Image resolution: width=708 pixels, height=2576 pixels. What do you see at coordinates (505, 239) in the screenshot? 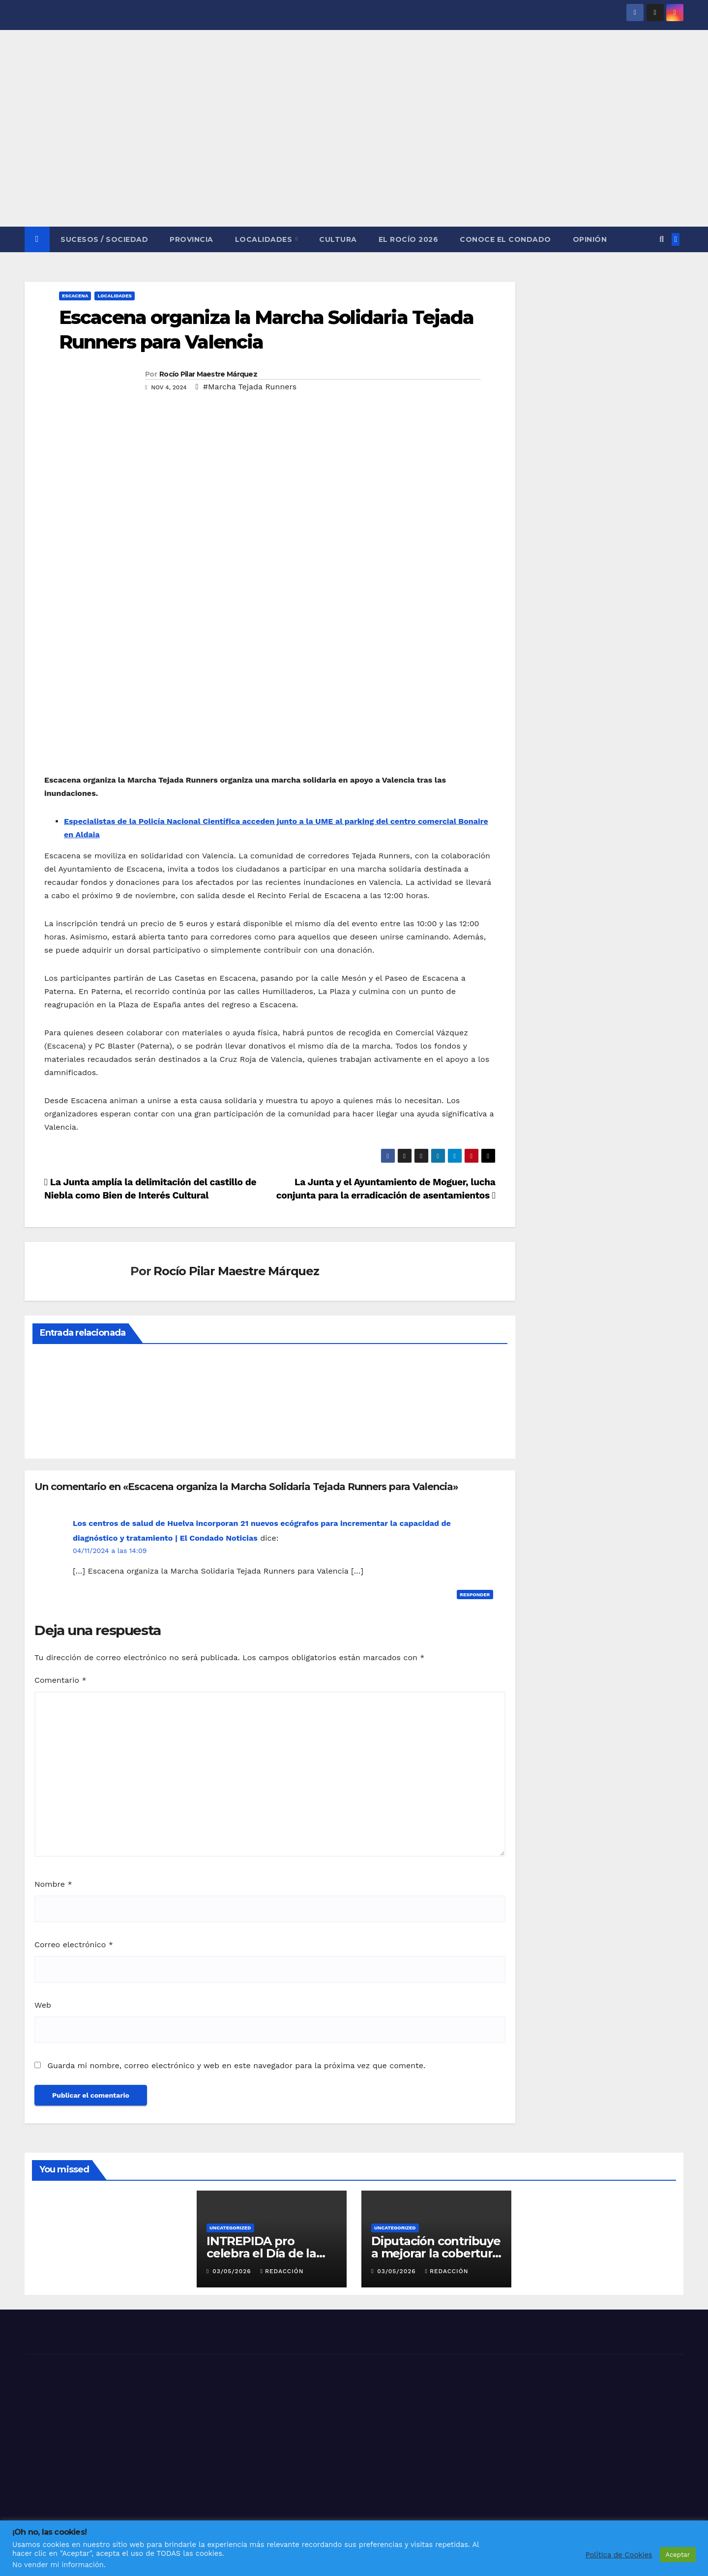
I see `CONOCE EL CONDADO` at bounding box center [505, 239].